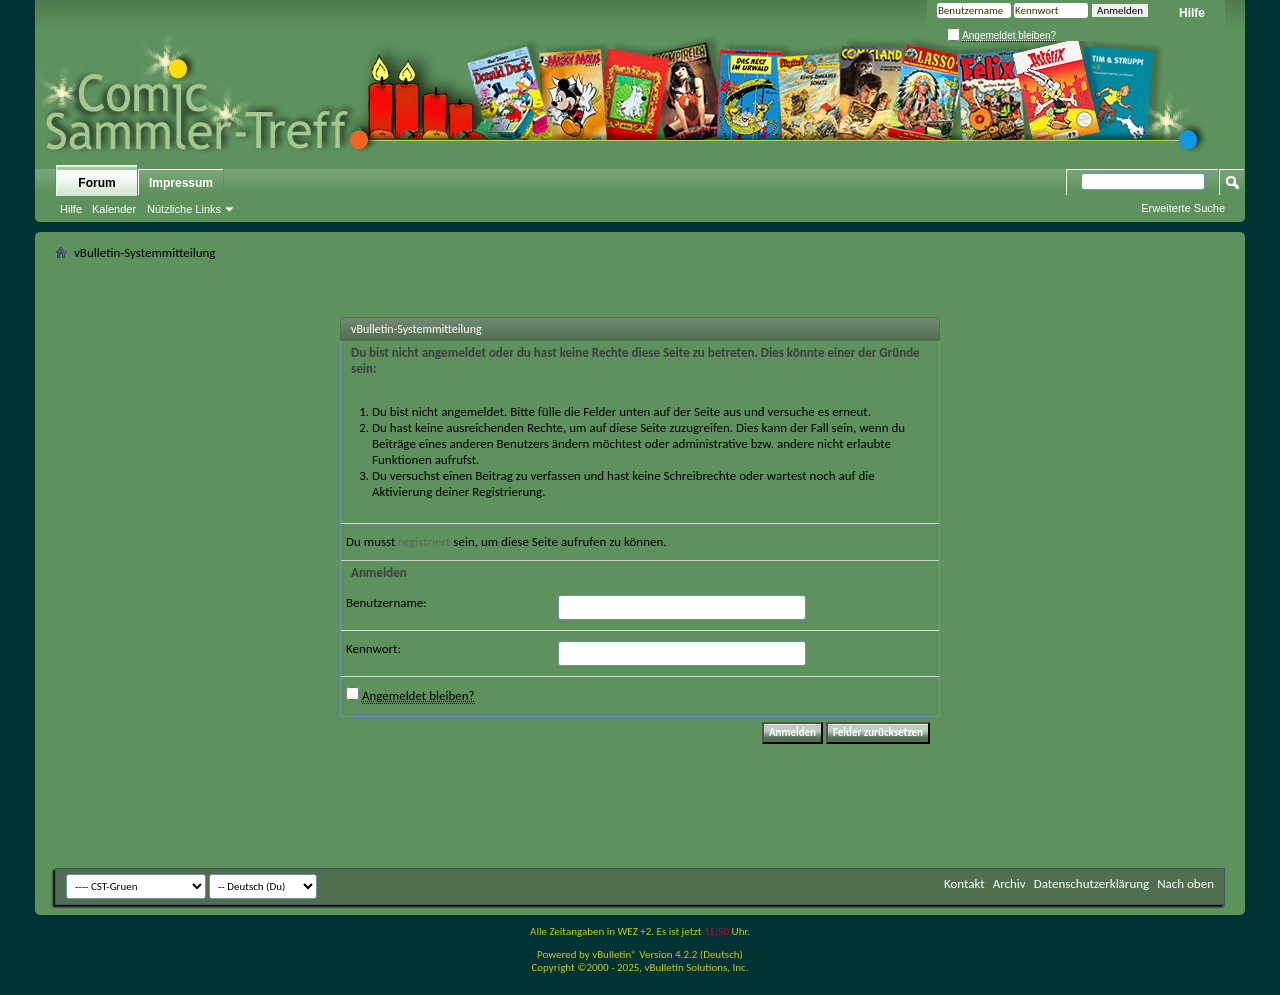 This screenshot has width=1280, height=995. Describe the element at coordinates (96, 183) in the screenshot. I see `Forum` at that location.